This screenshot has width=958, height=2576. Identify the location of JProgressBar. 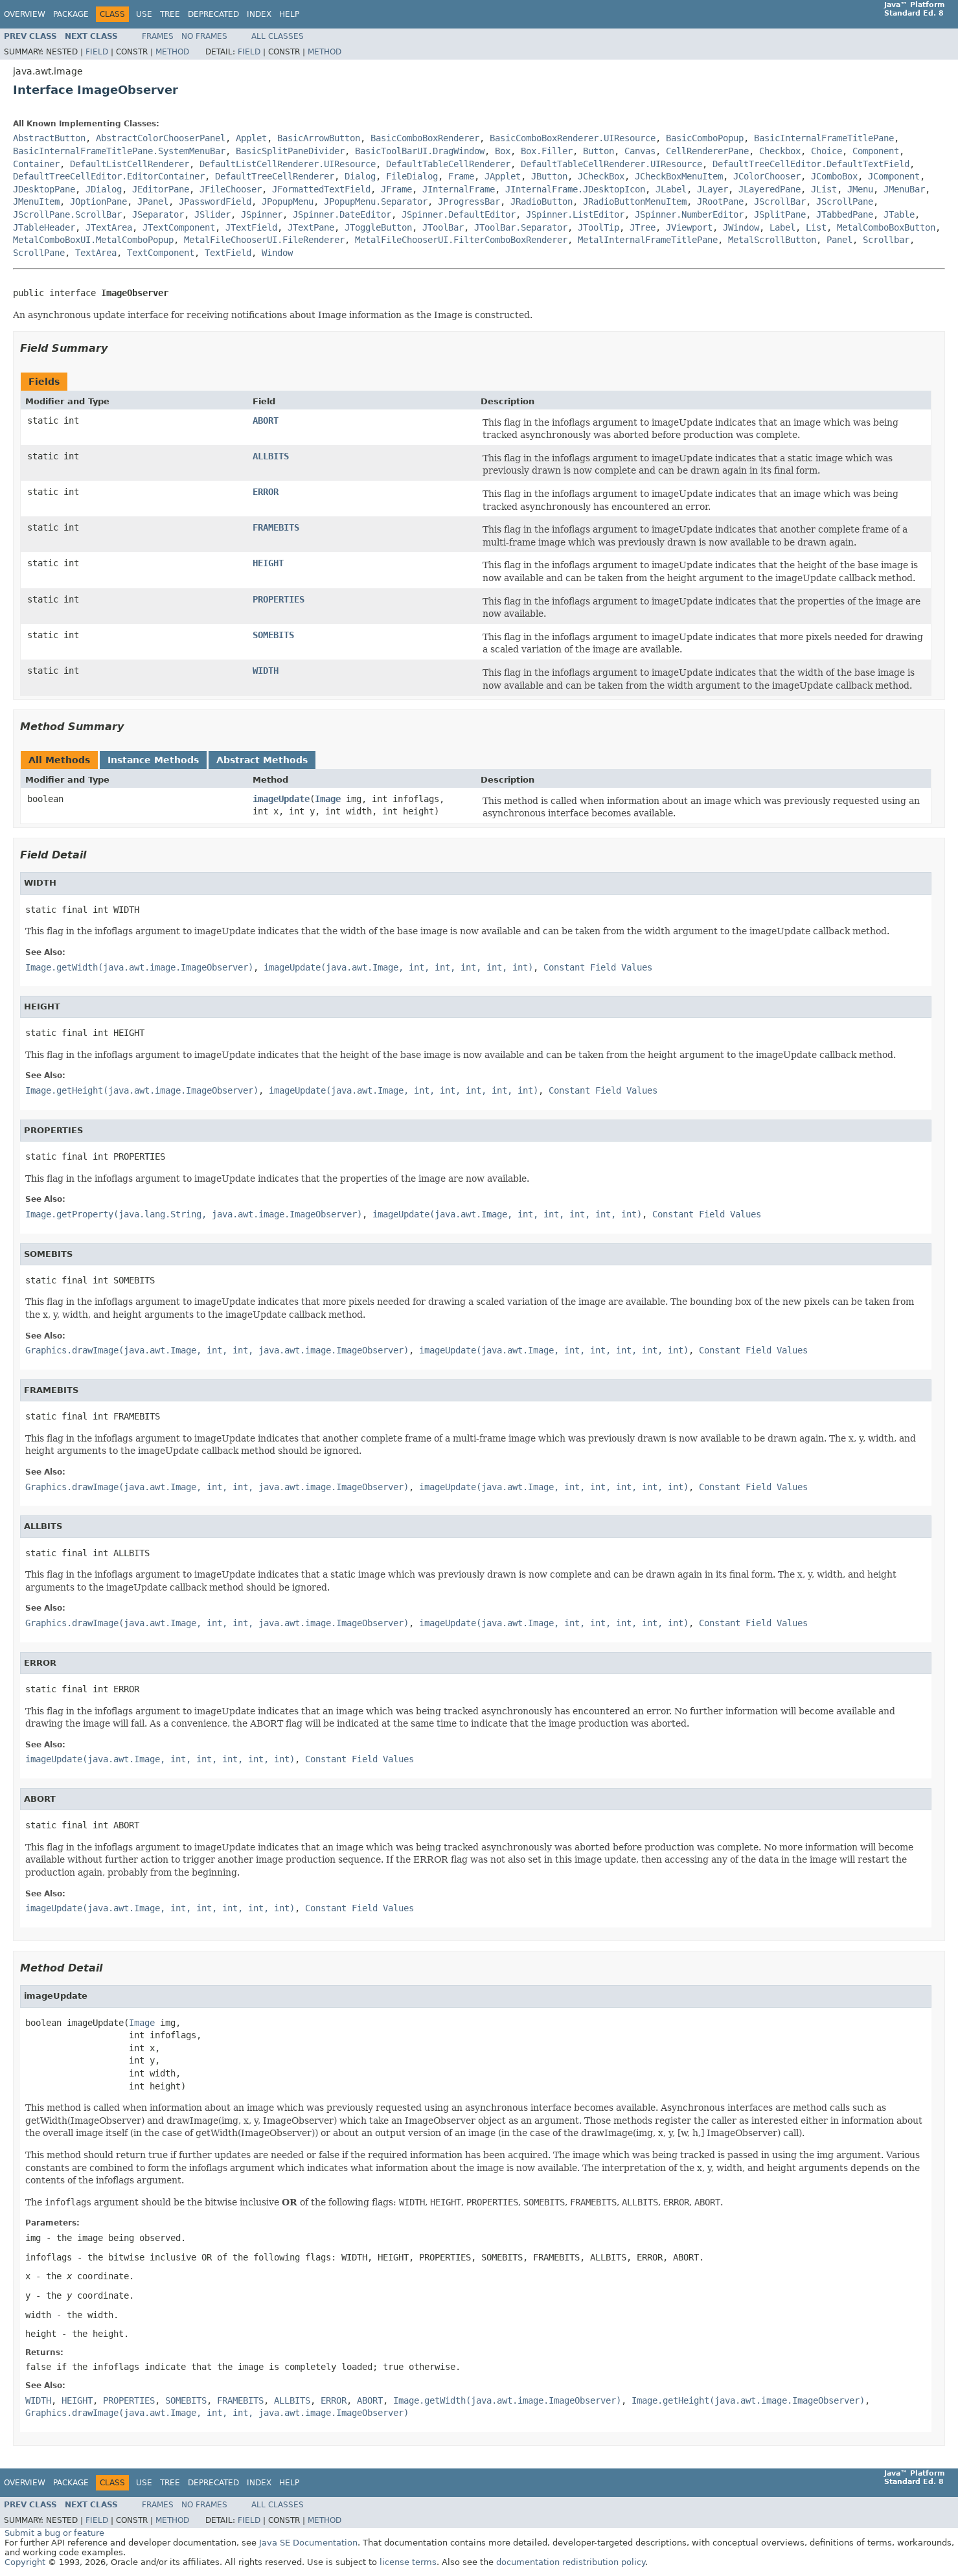
(469, 201).